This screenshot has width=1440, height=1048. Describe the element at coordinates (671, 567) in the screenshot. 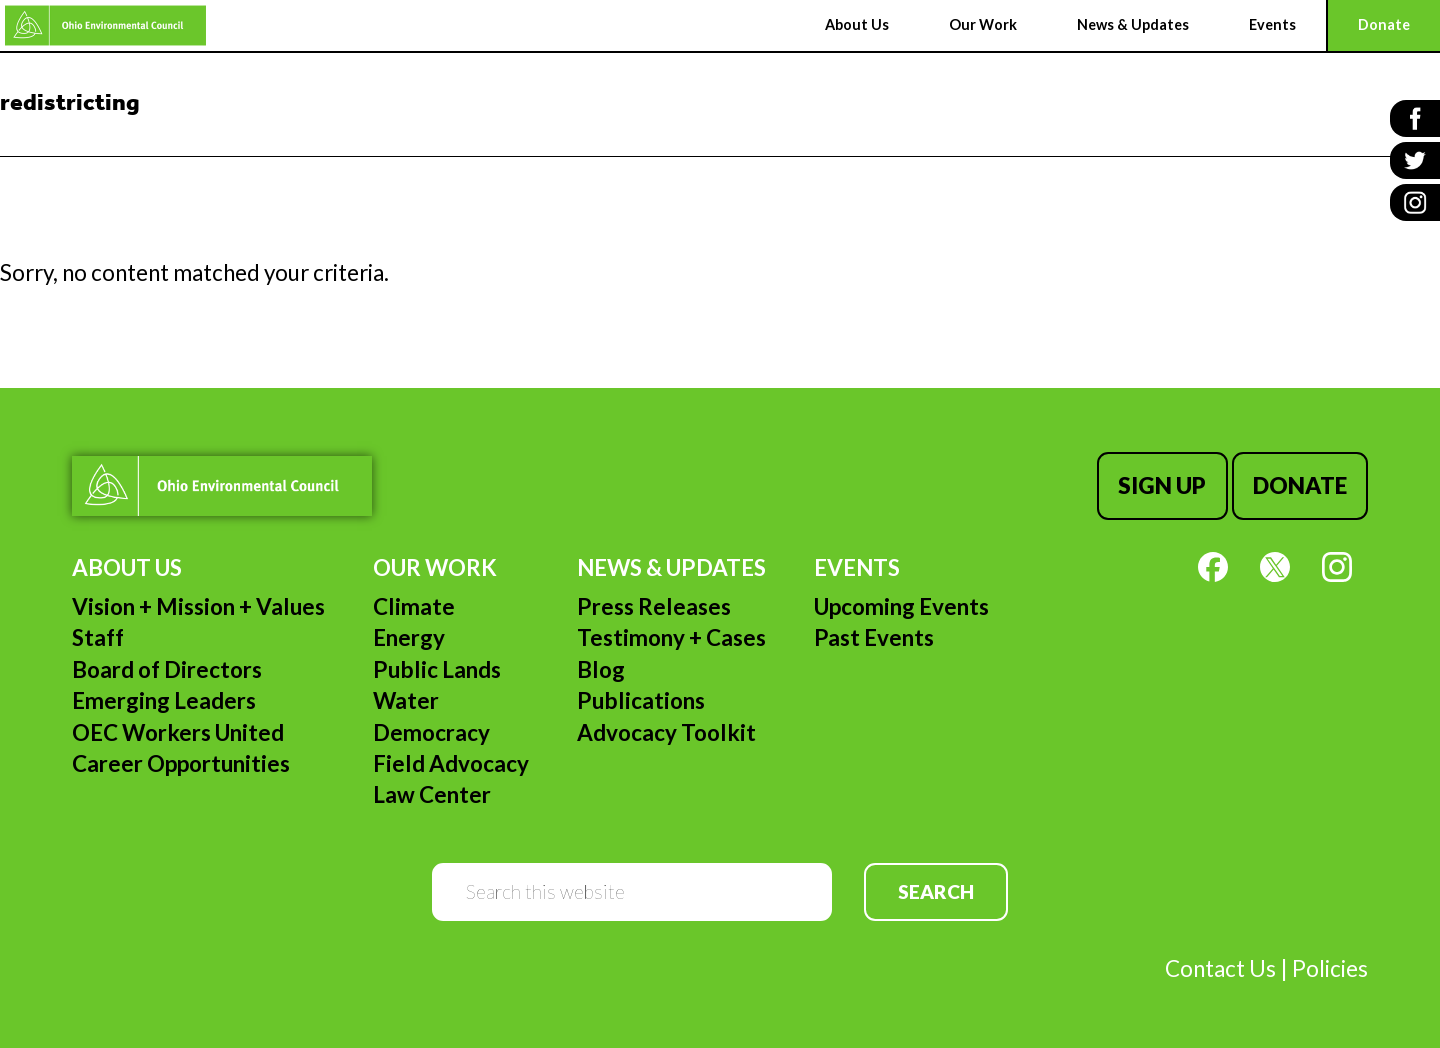

I see `News & Updates` at that location.